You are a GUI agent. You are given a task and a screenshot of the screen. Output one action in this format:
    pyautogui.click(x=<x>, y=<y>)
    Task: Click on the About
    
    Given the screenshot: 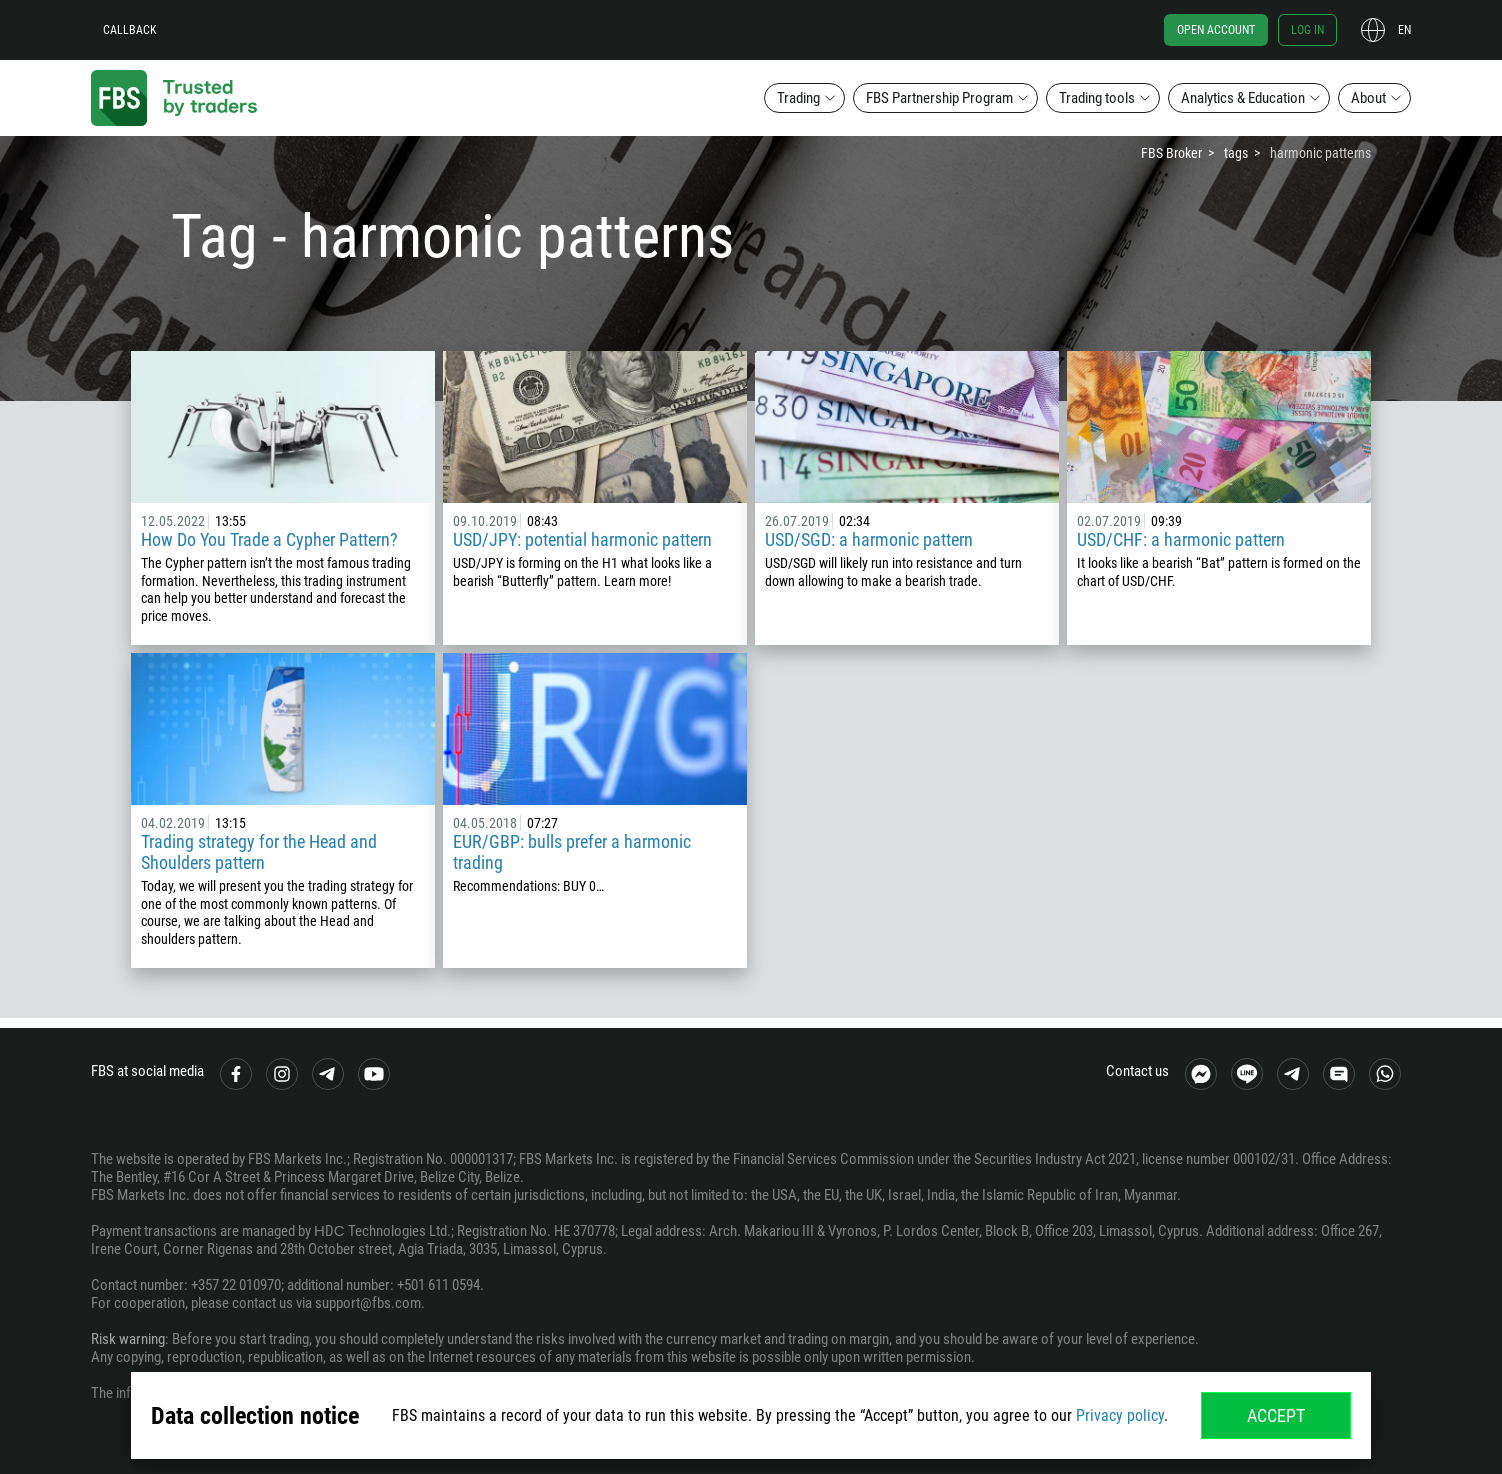 What is the action you would take?
    pyautogui.click(x=1368, y=98)
    